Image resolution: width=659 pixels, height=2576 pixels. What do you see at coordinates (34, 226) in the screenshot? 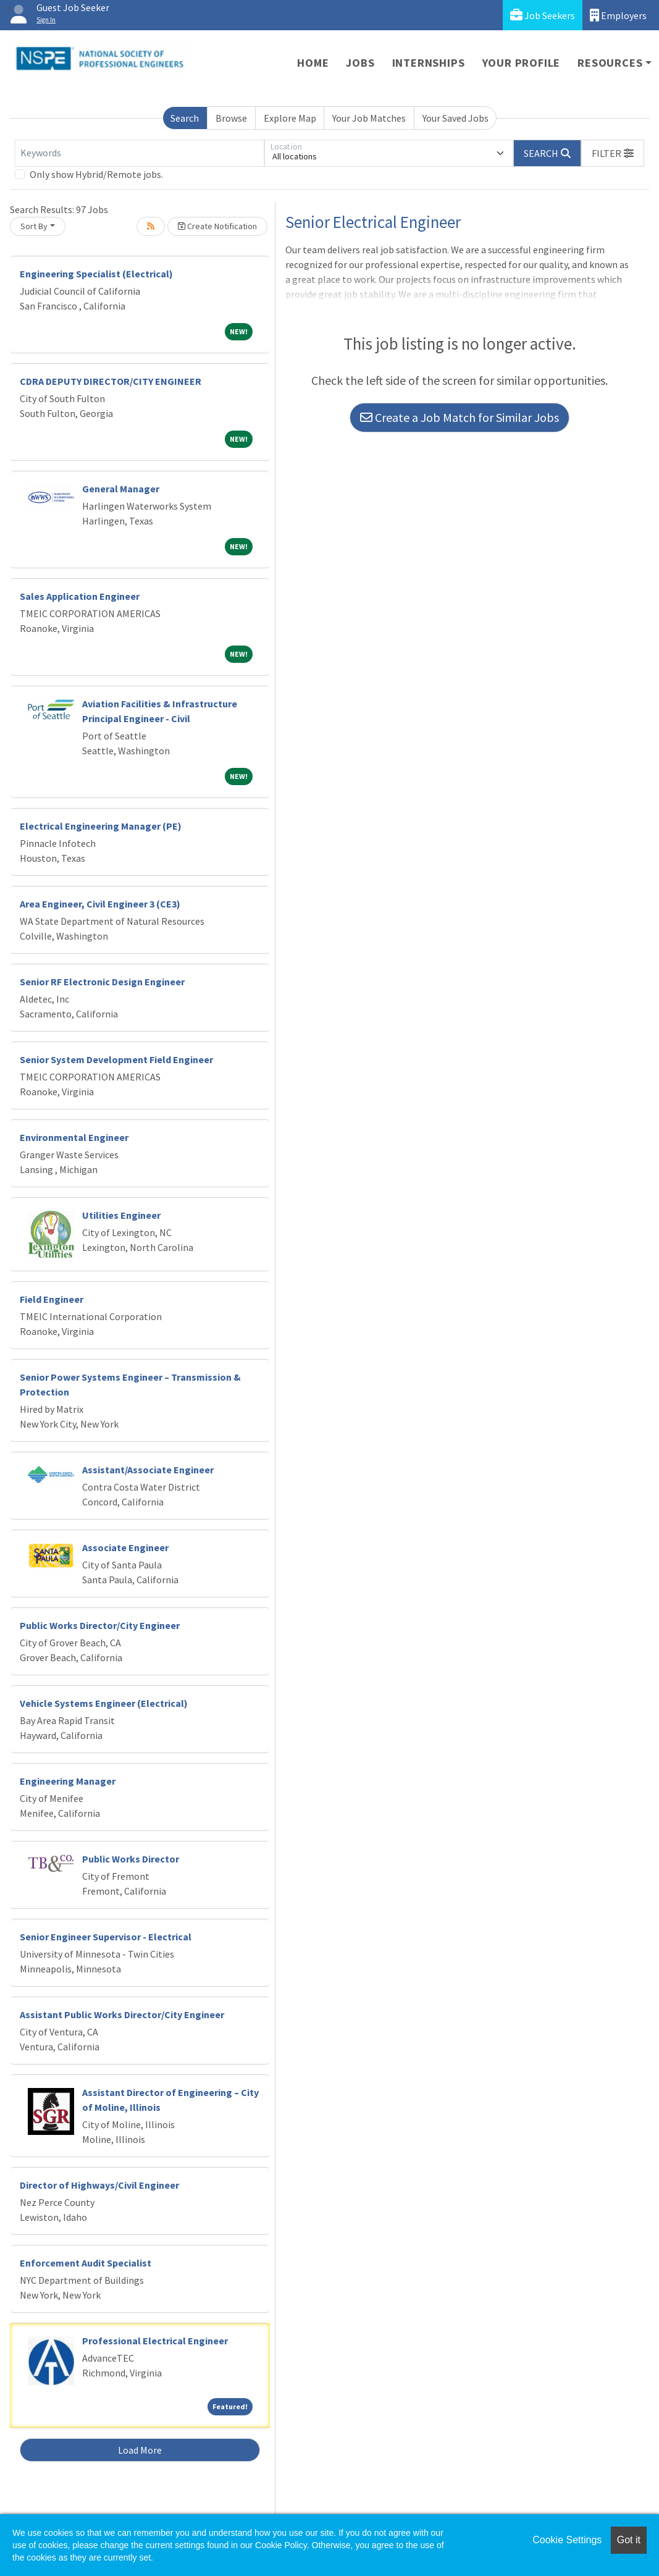
I see `Sort By` at bounding box center [34, 226].